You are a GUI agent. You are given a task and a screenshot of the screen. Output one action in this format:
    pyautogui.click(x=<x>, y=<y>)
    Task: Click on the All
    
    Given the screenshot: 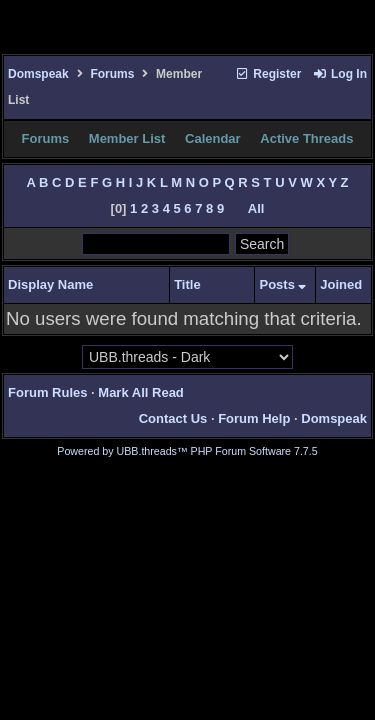 What is the action you would take?
    pyautogui.click(x=256, y=208)
    